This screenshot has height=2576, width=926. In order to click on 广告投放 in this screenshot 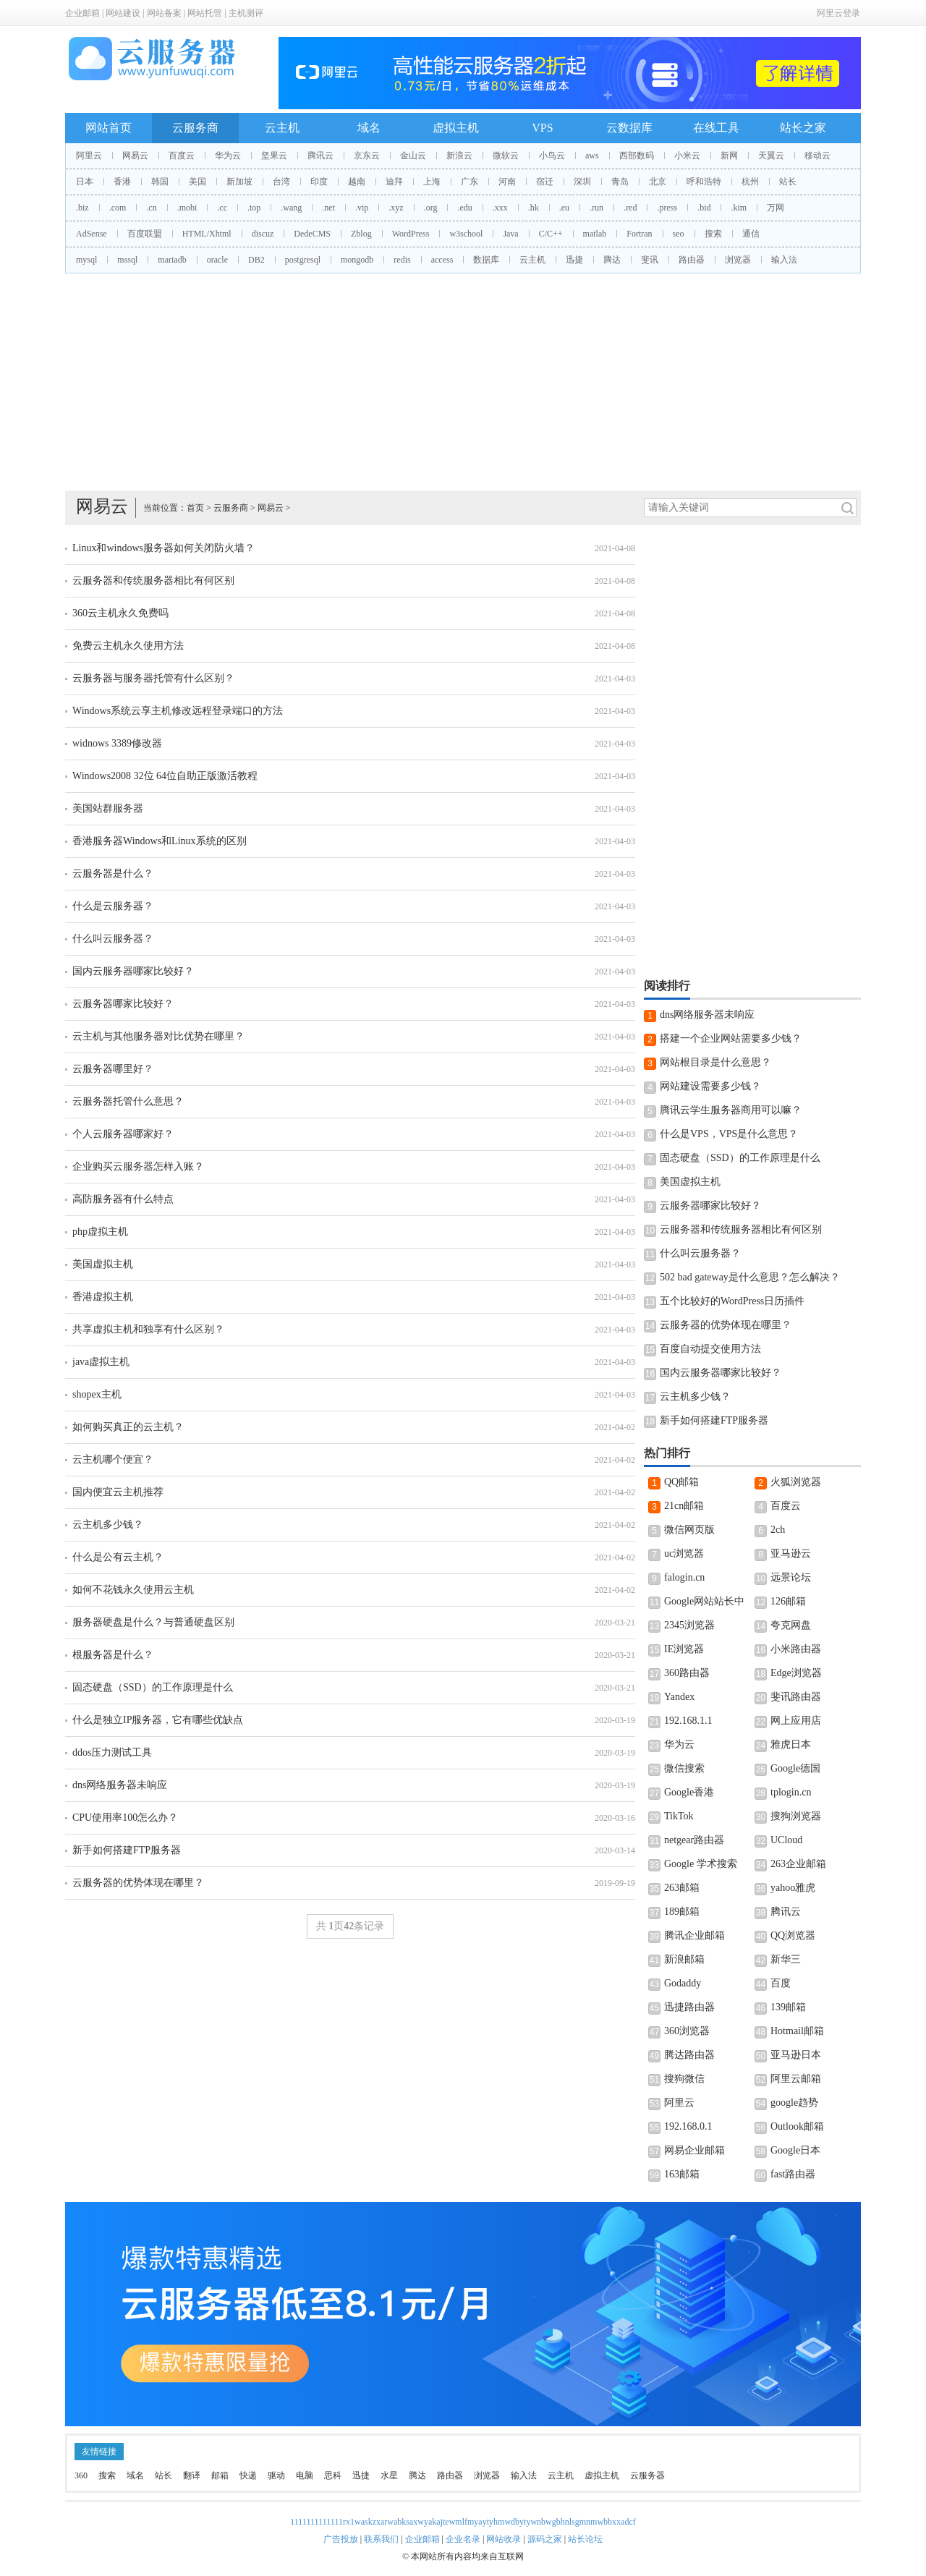, I will do `click(340, 2539)`.